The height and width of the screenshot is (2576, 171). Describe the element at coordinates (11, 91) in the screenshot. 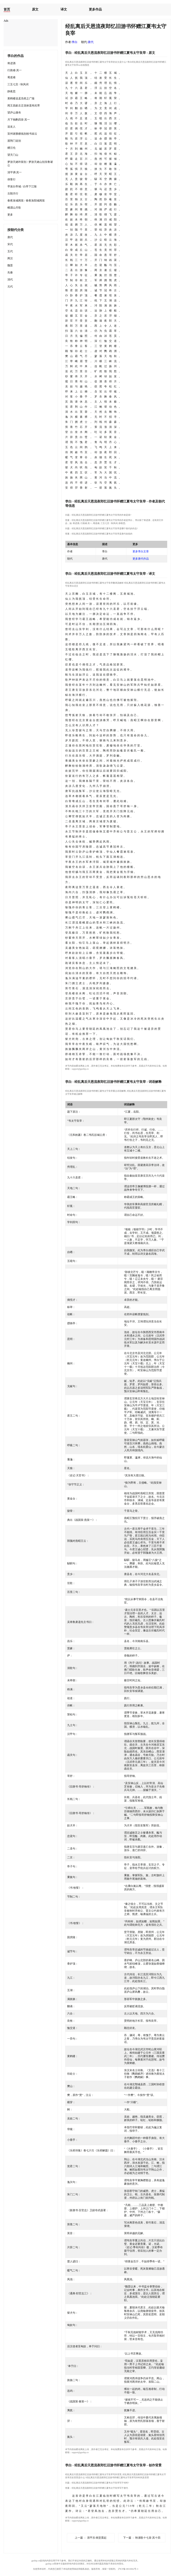

I see `静夜思` at that location.